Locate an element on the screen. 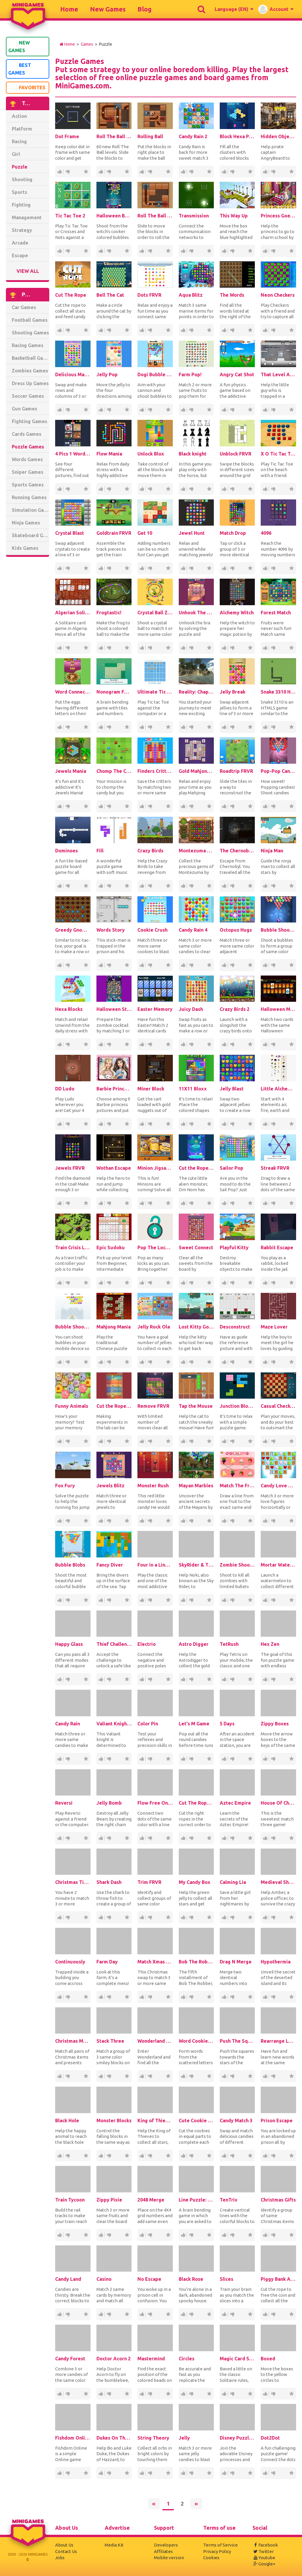 The height and width of the screenshot is (2576, 302). Drag N Merge is located at coordinates (236, 1961).